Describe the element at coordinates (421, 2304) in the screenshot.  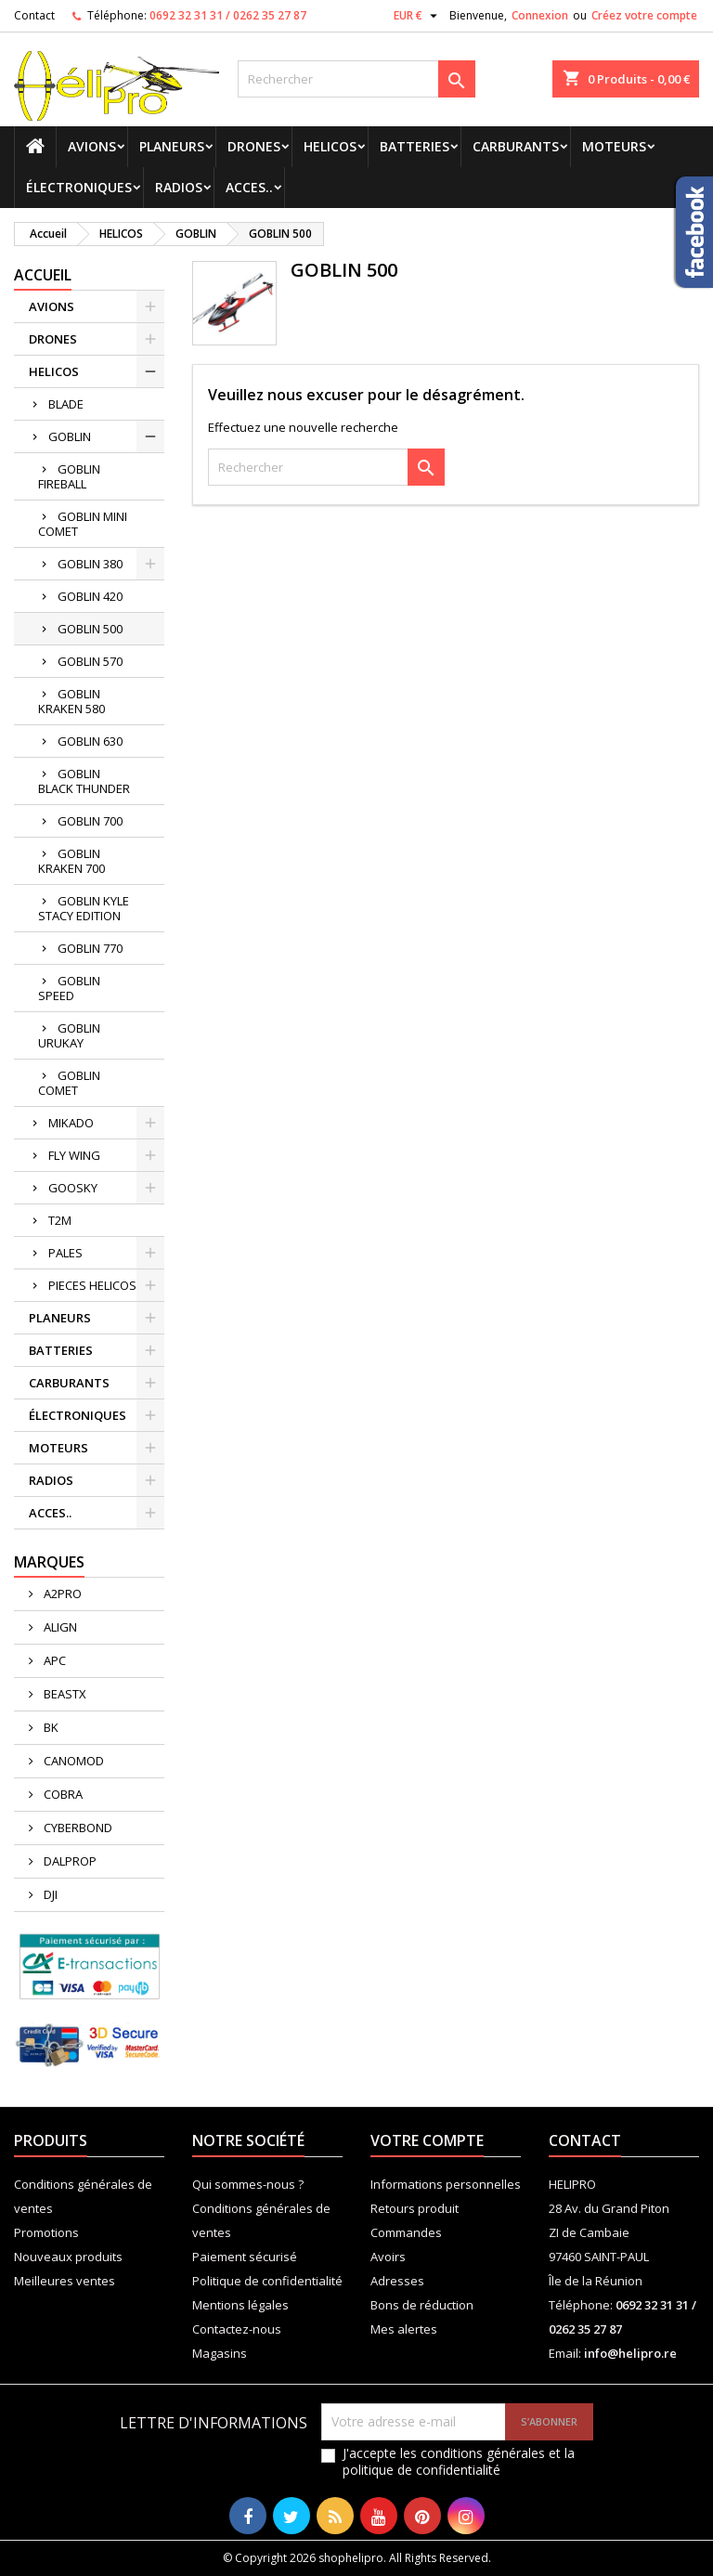
I see `Bons de réduction` at that location.